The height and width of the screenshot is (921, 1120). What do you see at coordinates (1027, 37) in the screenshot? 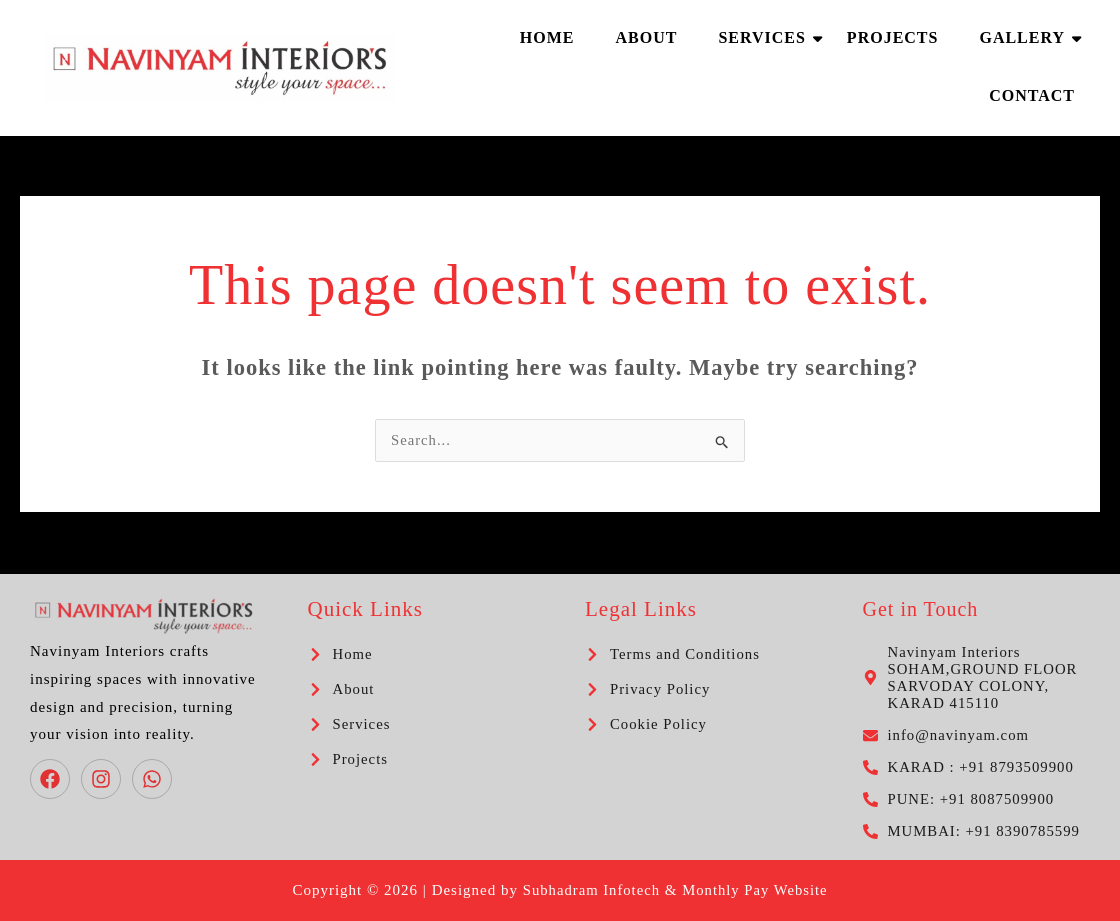
I see `Gallery` at bounding box center [1027, 37].